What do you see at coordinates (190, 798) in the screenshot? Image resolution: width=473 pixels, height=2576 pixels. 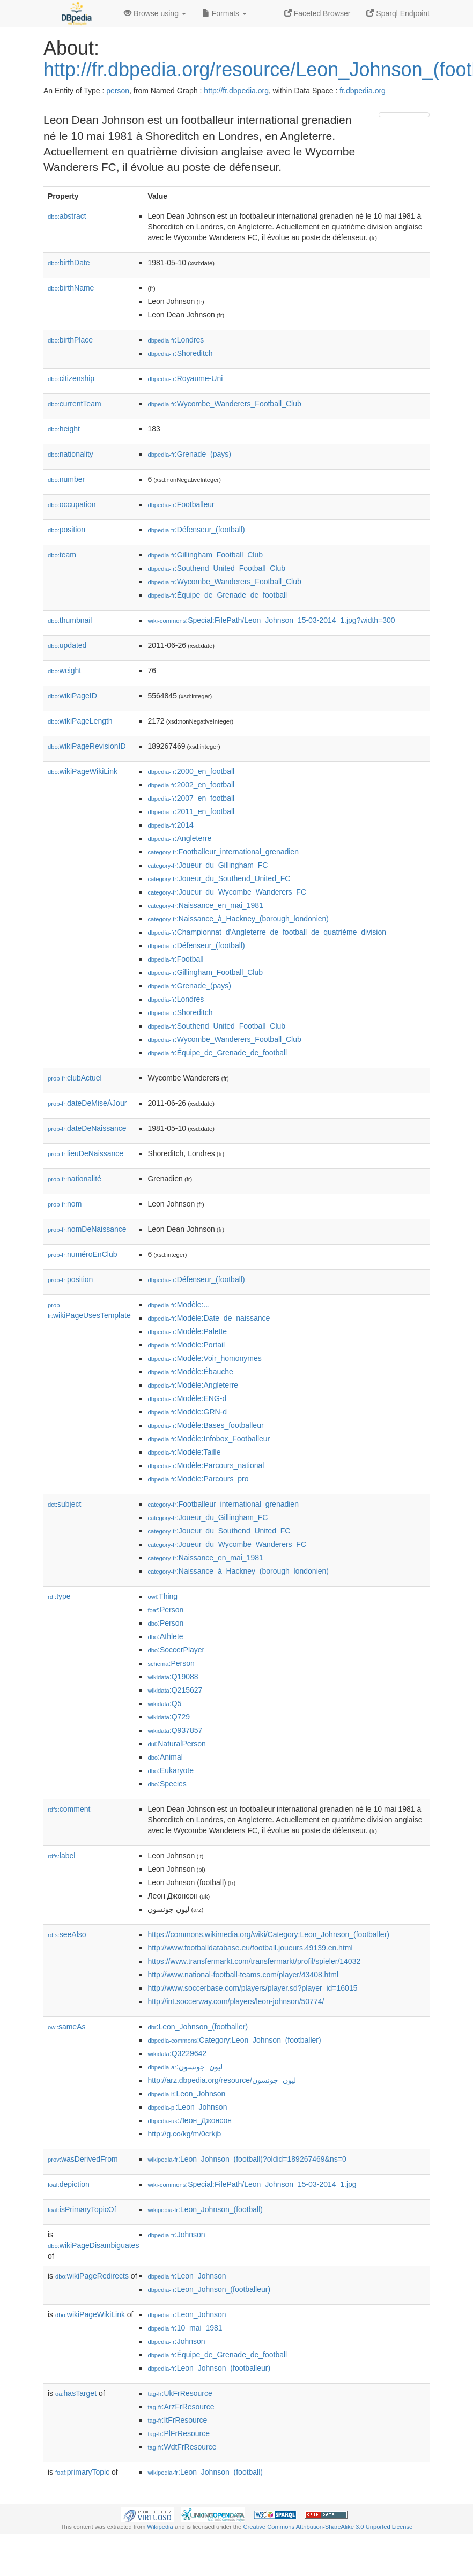 I see `:2007_en_football` at bounding box center [190, 798].